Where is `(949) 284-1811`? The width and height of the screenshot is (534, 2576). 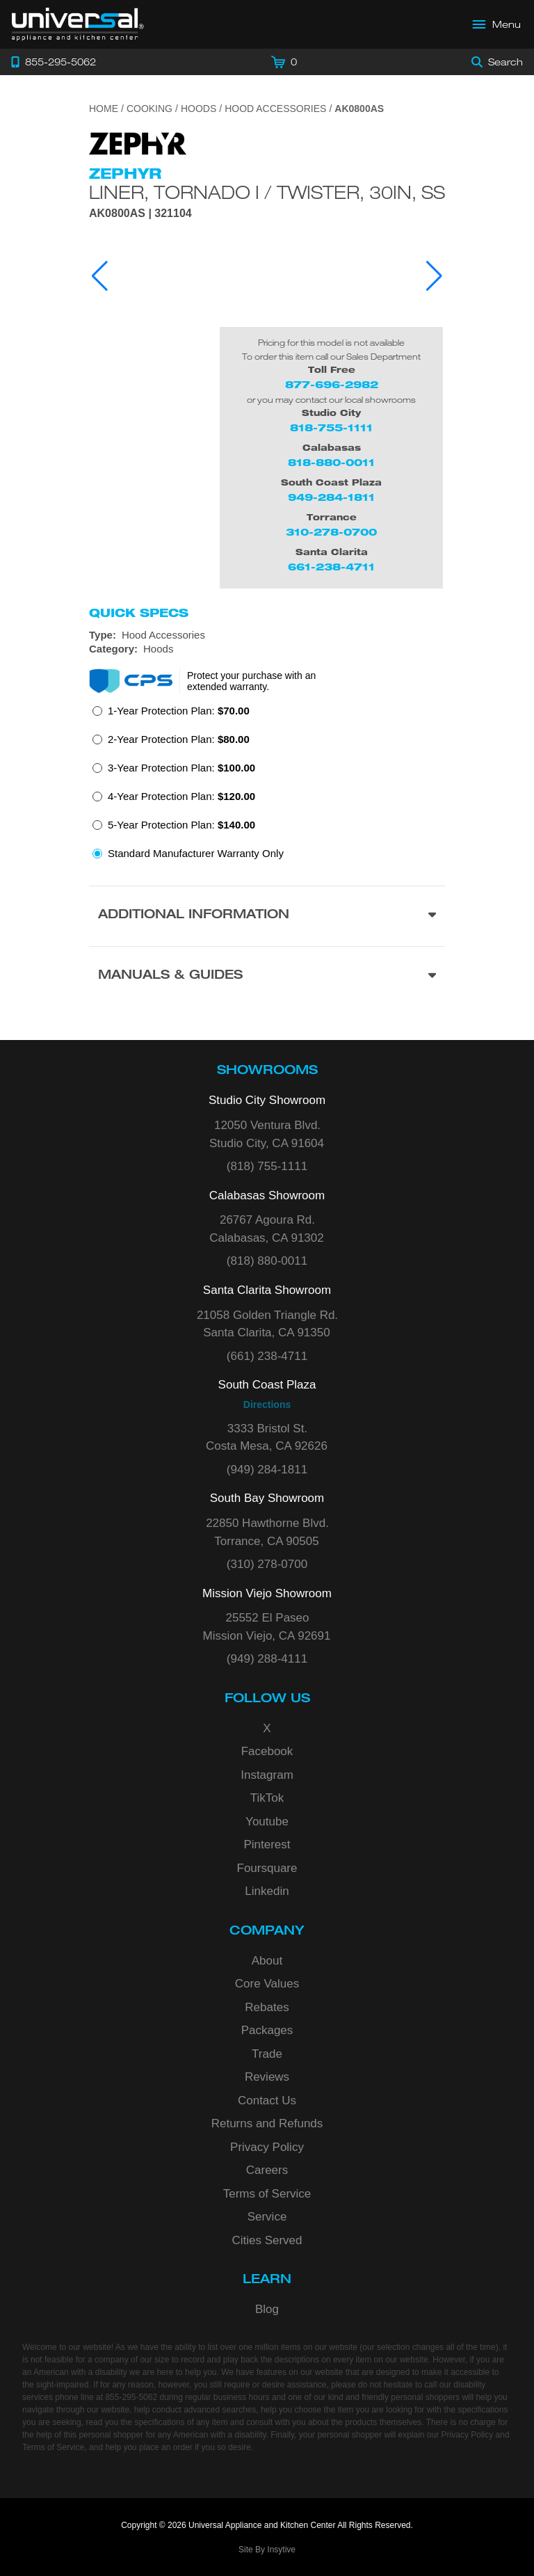 (949) 284-1811 is located at coordinates (267, 1469).